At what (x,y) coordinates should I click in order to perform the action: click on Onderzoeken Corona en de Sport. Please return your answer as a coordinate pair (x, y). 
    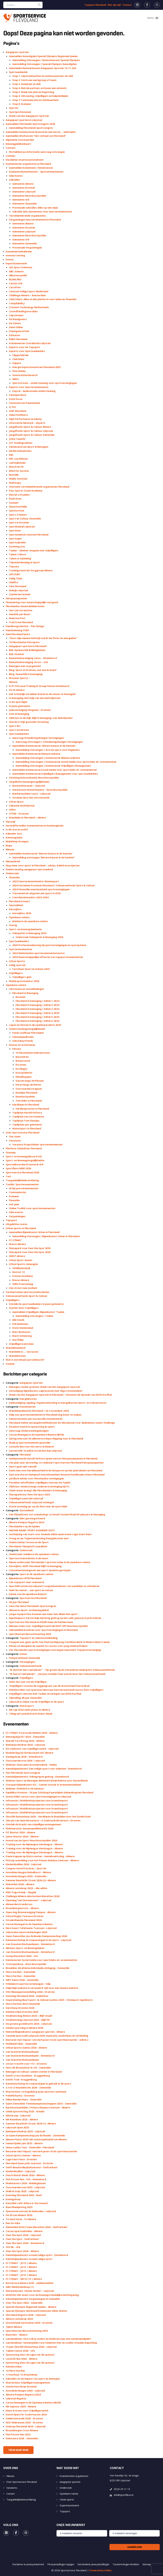
    Looking at the image, I should click on (29, 1542).